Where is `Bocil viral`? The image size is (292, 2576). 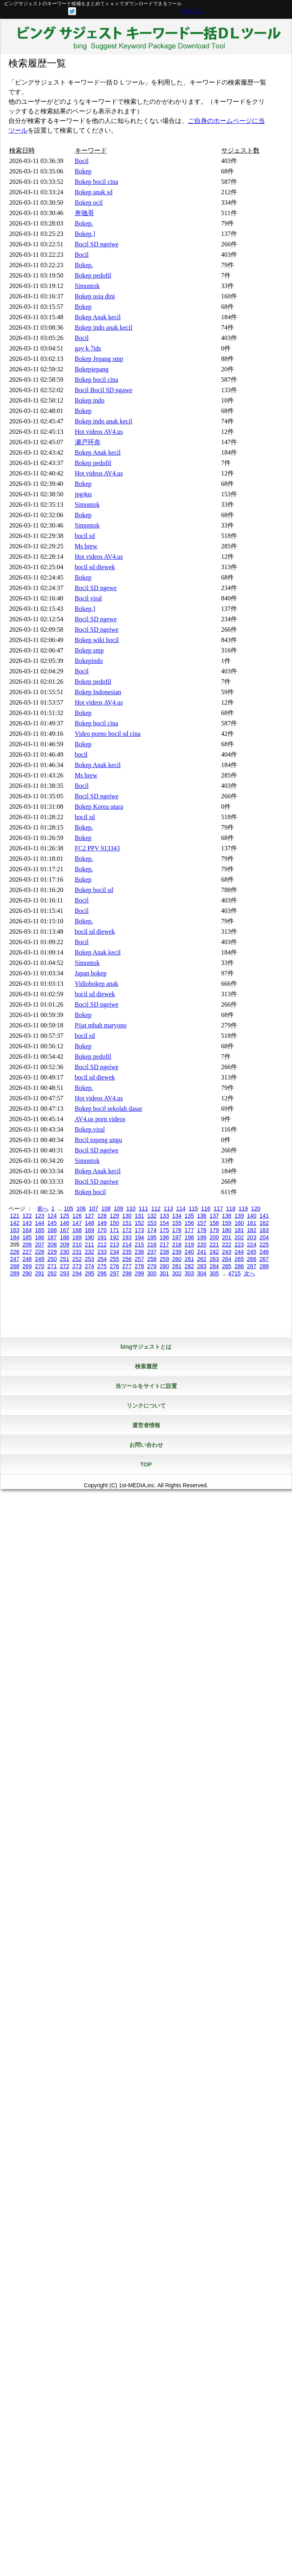
Bocil viral is located at coordinates (88, 598).